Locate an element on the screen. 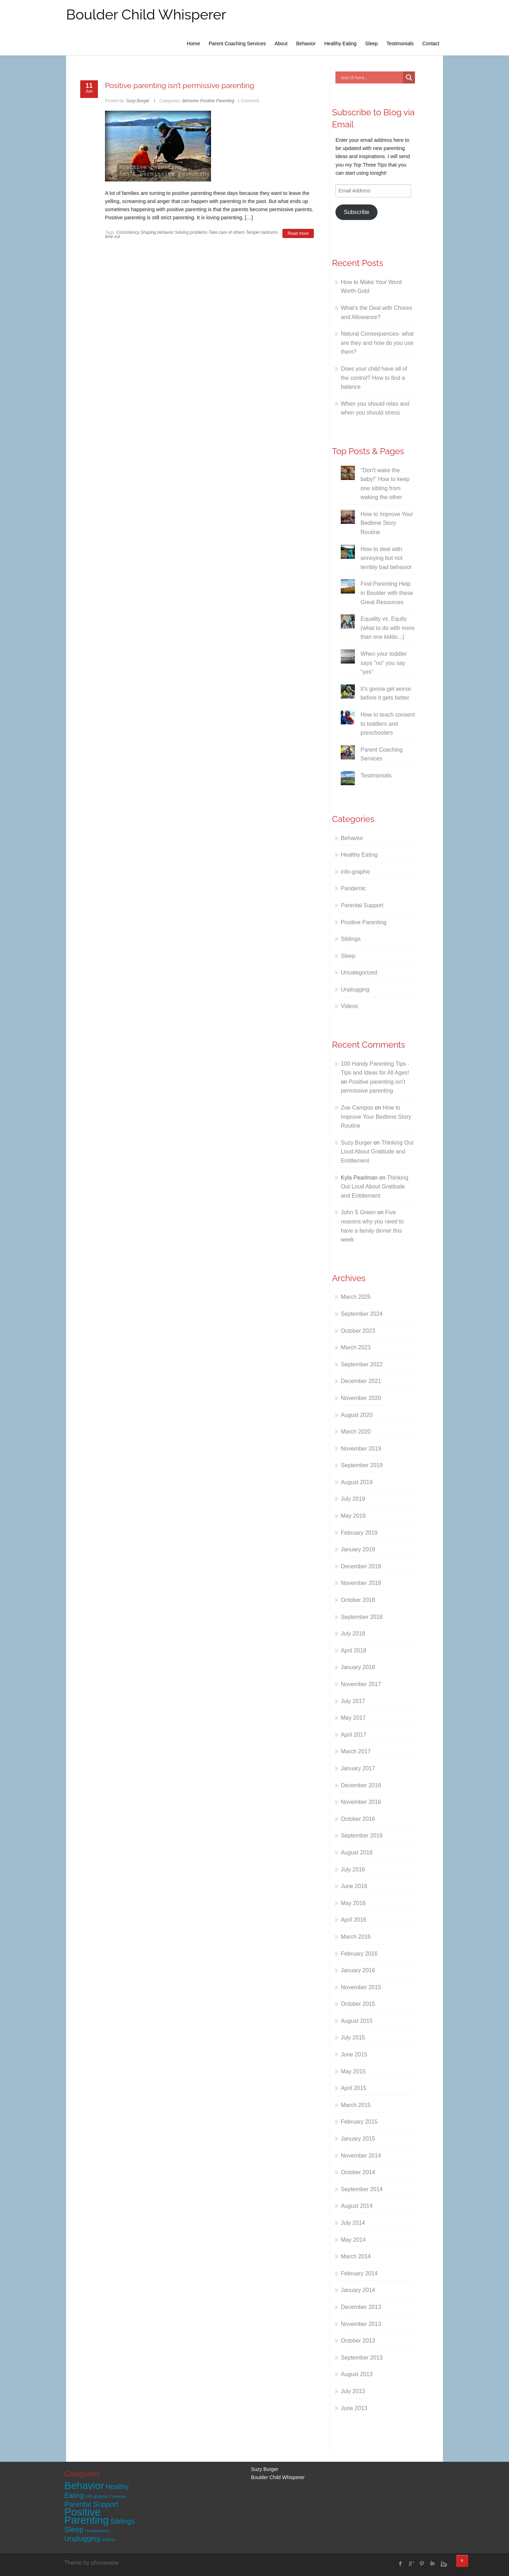  November 2019 is located at coordinates (361, 1449).